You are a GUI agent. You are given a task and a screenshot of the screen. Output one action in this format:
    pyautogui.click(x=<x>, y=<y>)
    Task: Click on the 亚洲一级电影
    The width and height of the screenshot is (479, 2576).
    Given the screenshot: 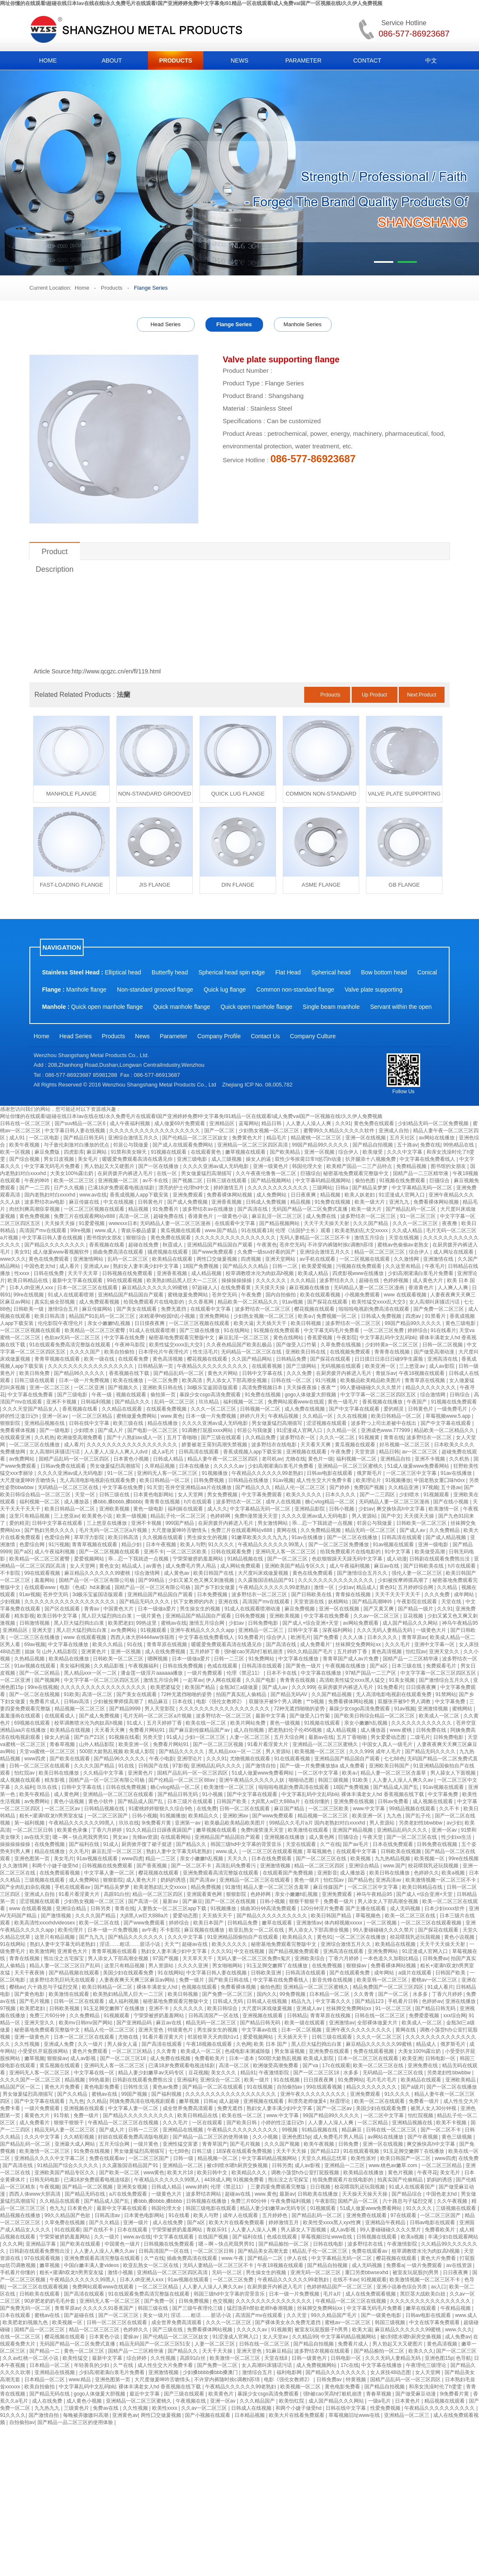 What is the action you would take?
    pyautogui.click(x=434, y=1544)
    